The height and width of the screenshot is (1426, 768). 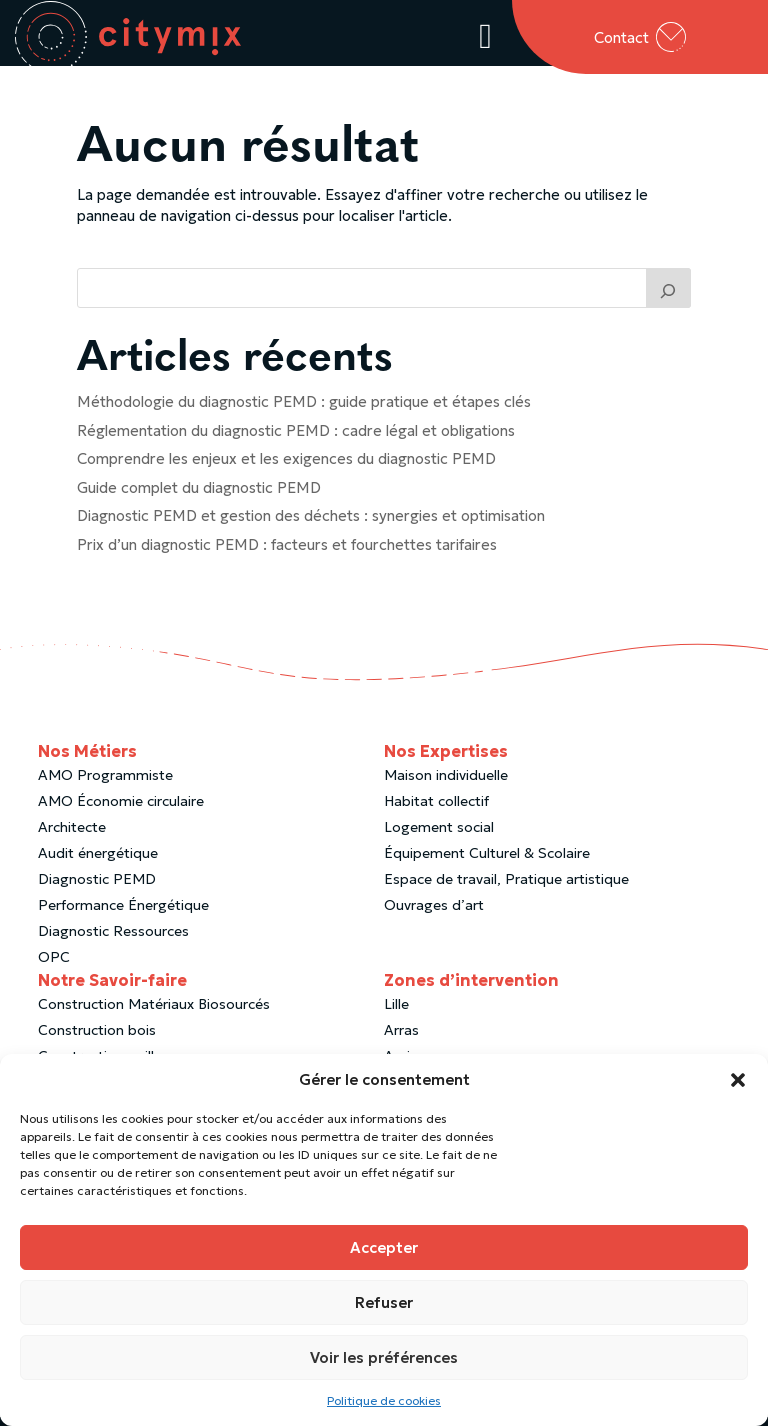 I want to click on Voir les préférences, so click(x=384, y=1357).